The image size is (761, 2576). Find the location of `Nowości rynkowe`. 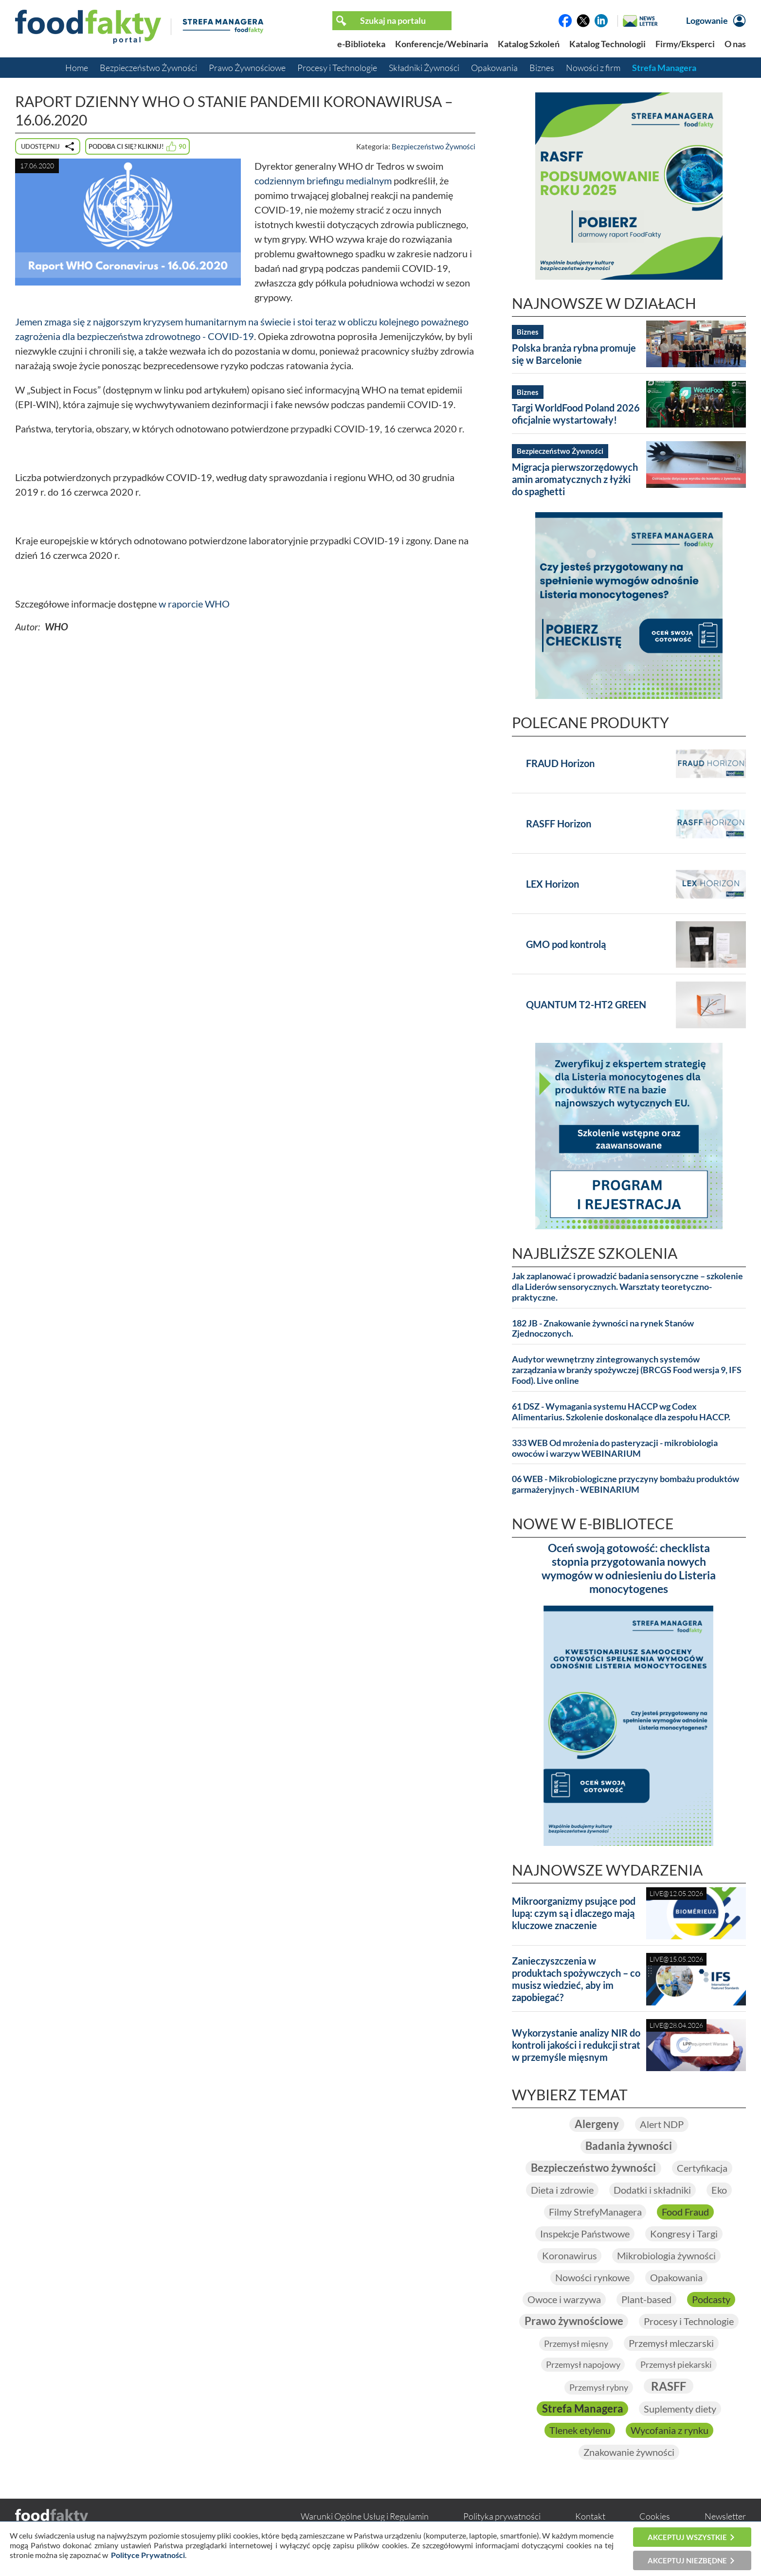

Nowości rynkowe is located at coordinates (592, 2278).